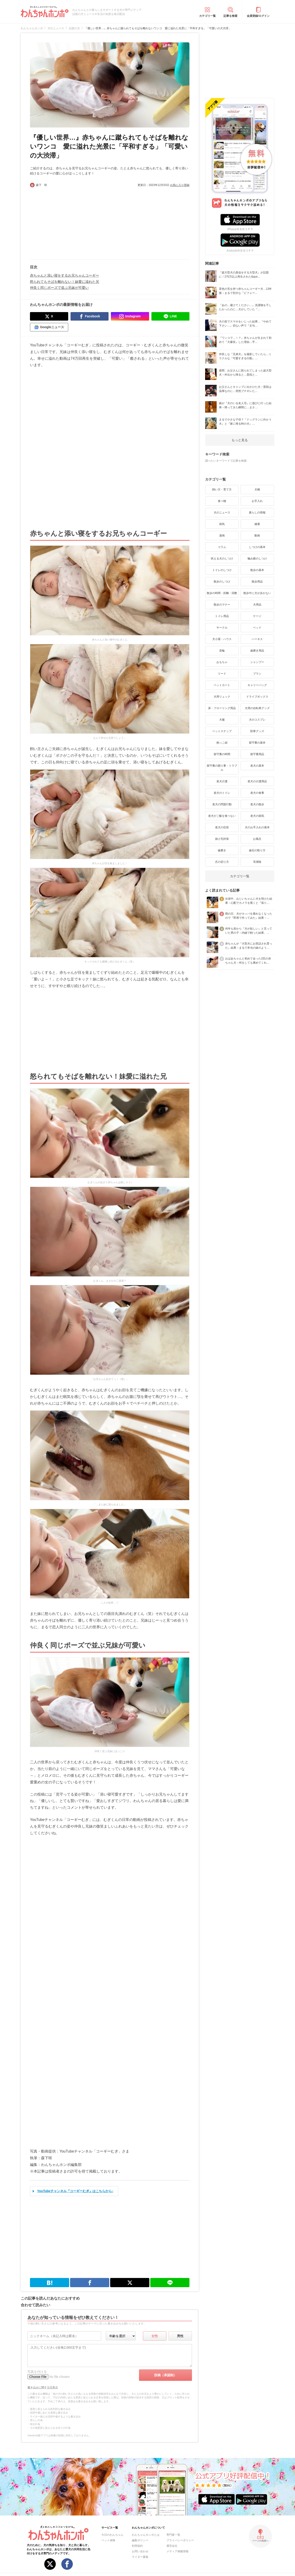 The height and width of the screenshot is (2576, 295). What do you see at coordinates (221, 742) in the screenshot?
I see `抱っこ紐` at bounding box center [221, 742].